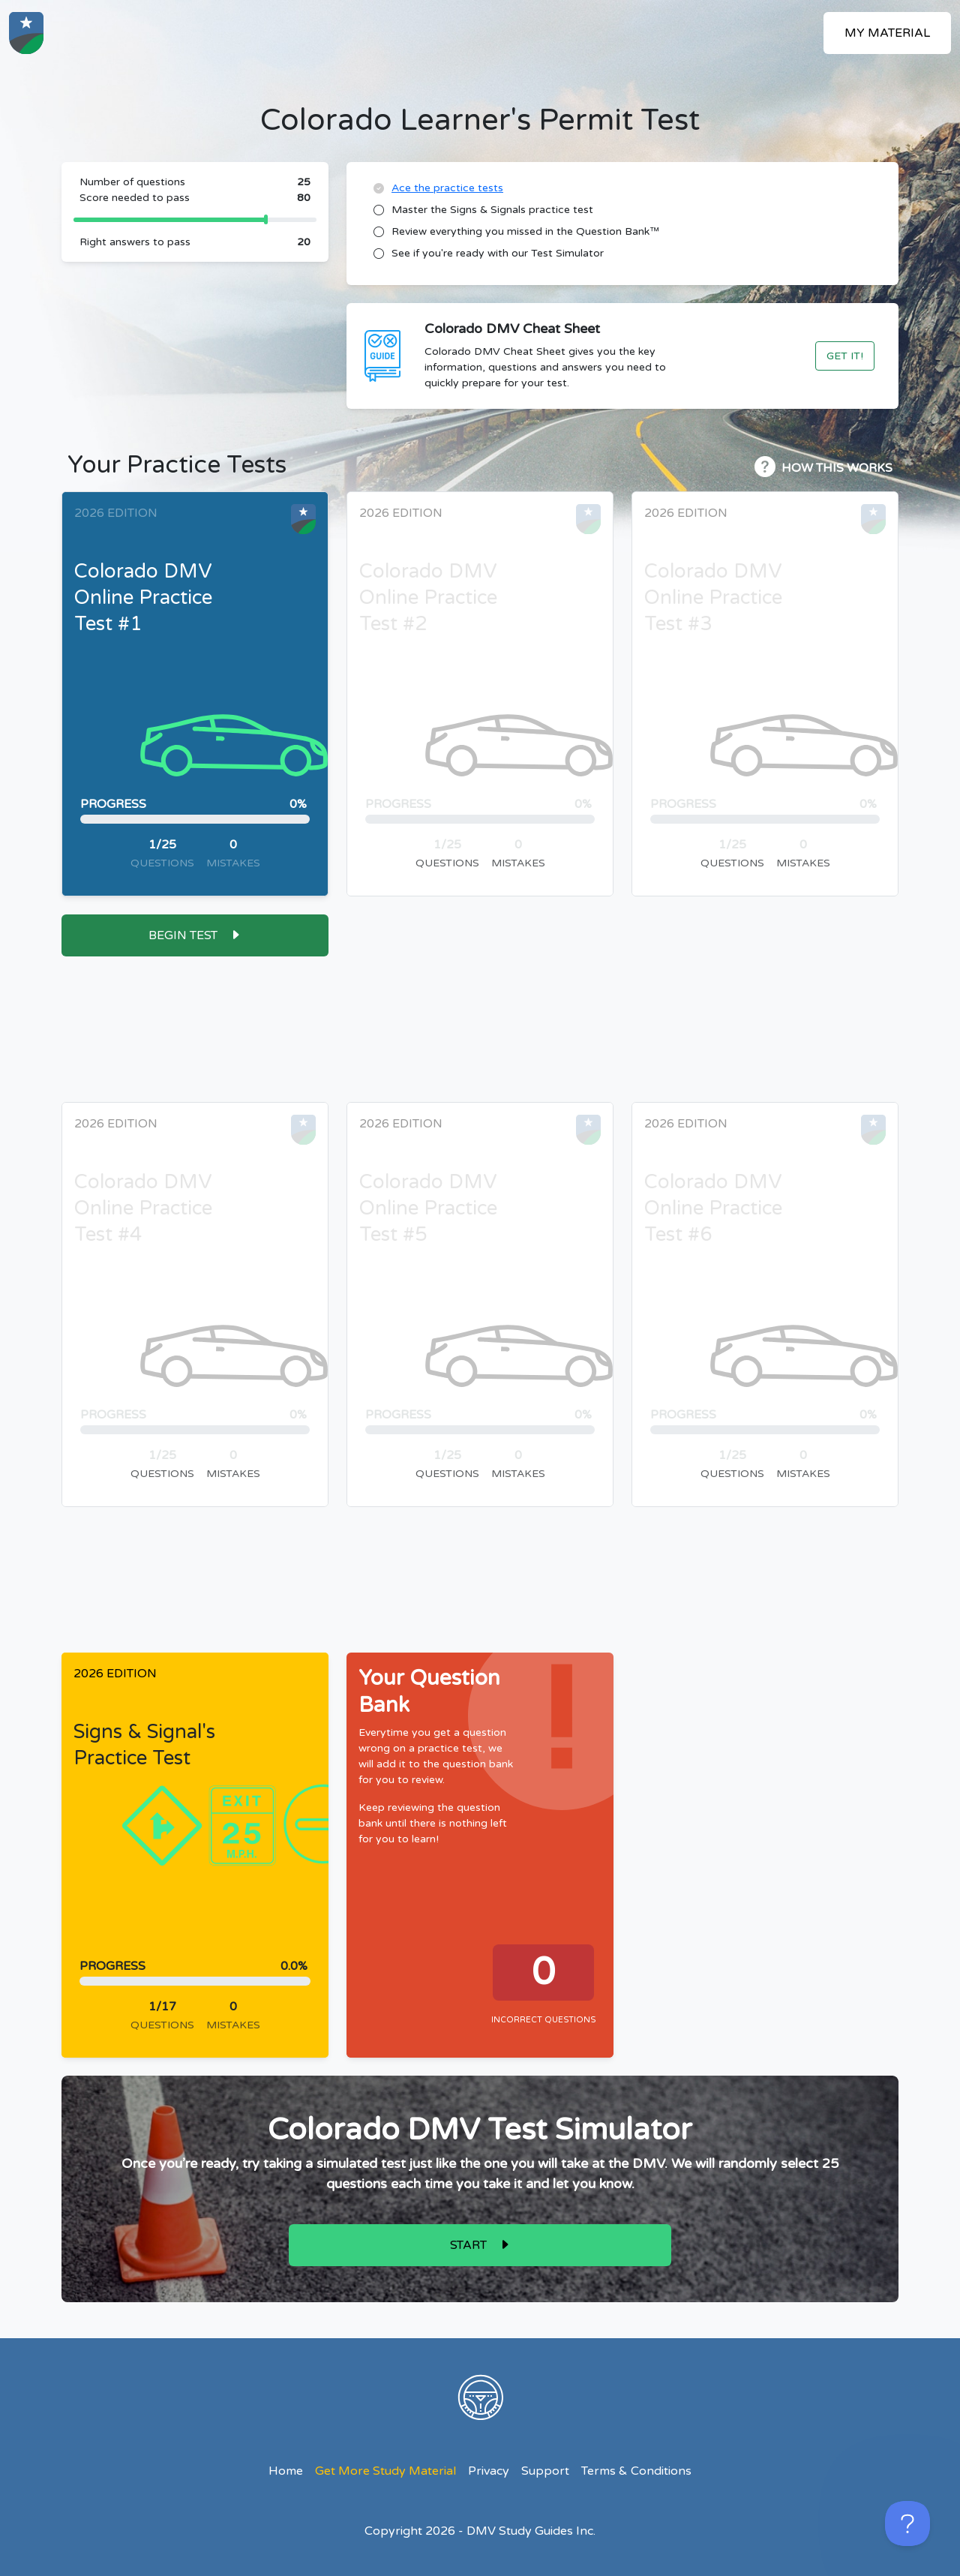  Describe the element at coordinates (887, 33) in the screenshot. I see `My Material` at that location.